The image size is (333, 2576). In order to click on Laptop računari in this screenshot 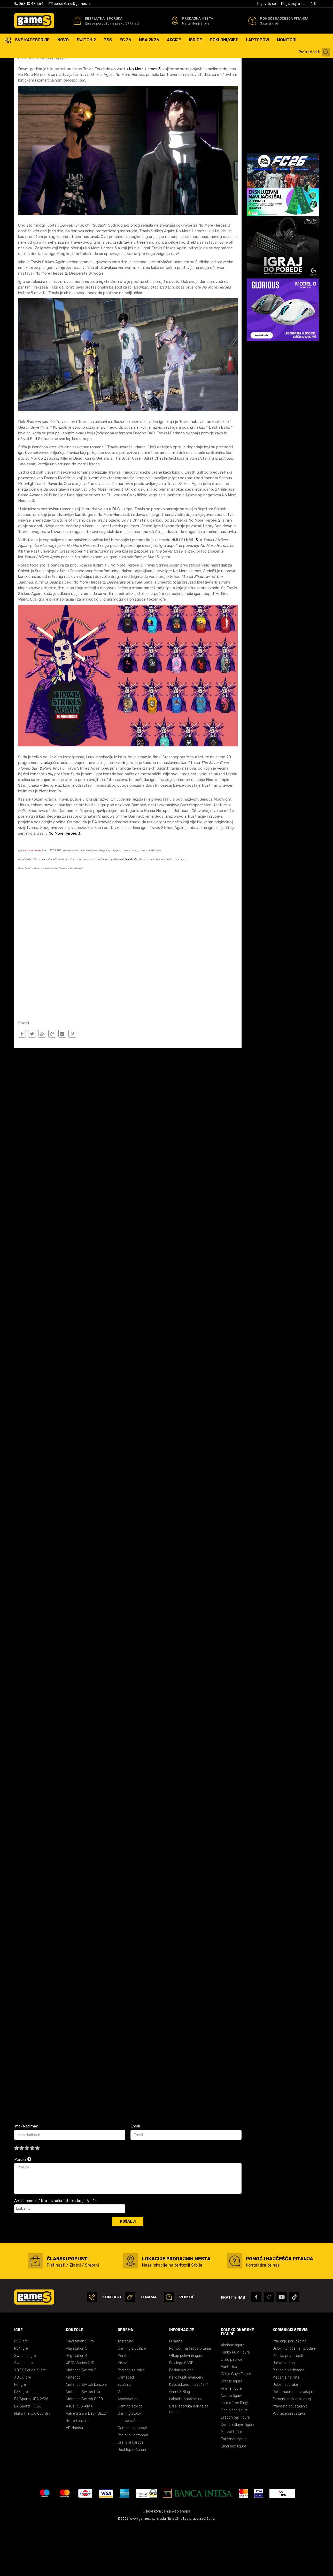, I will do `click(131, 2470)`.